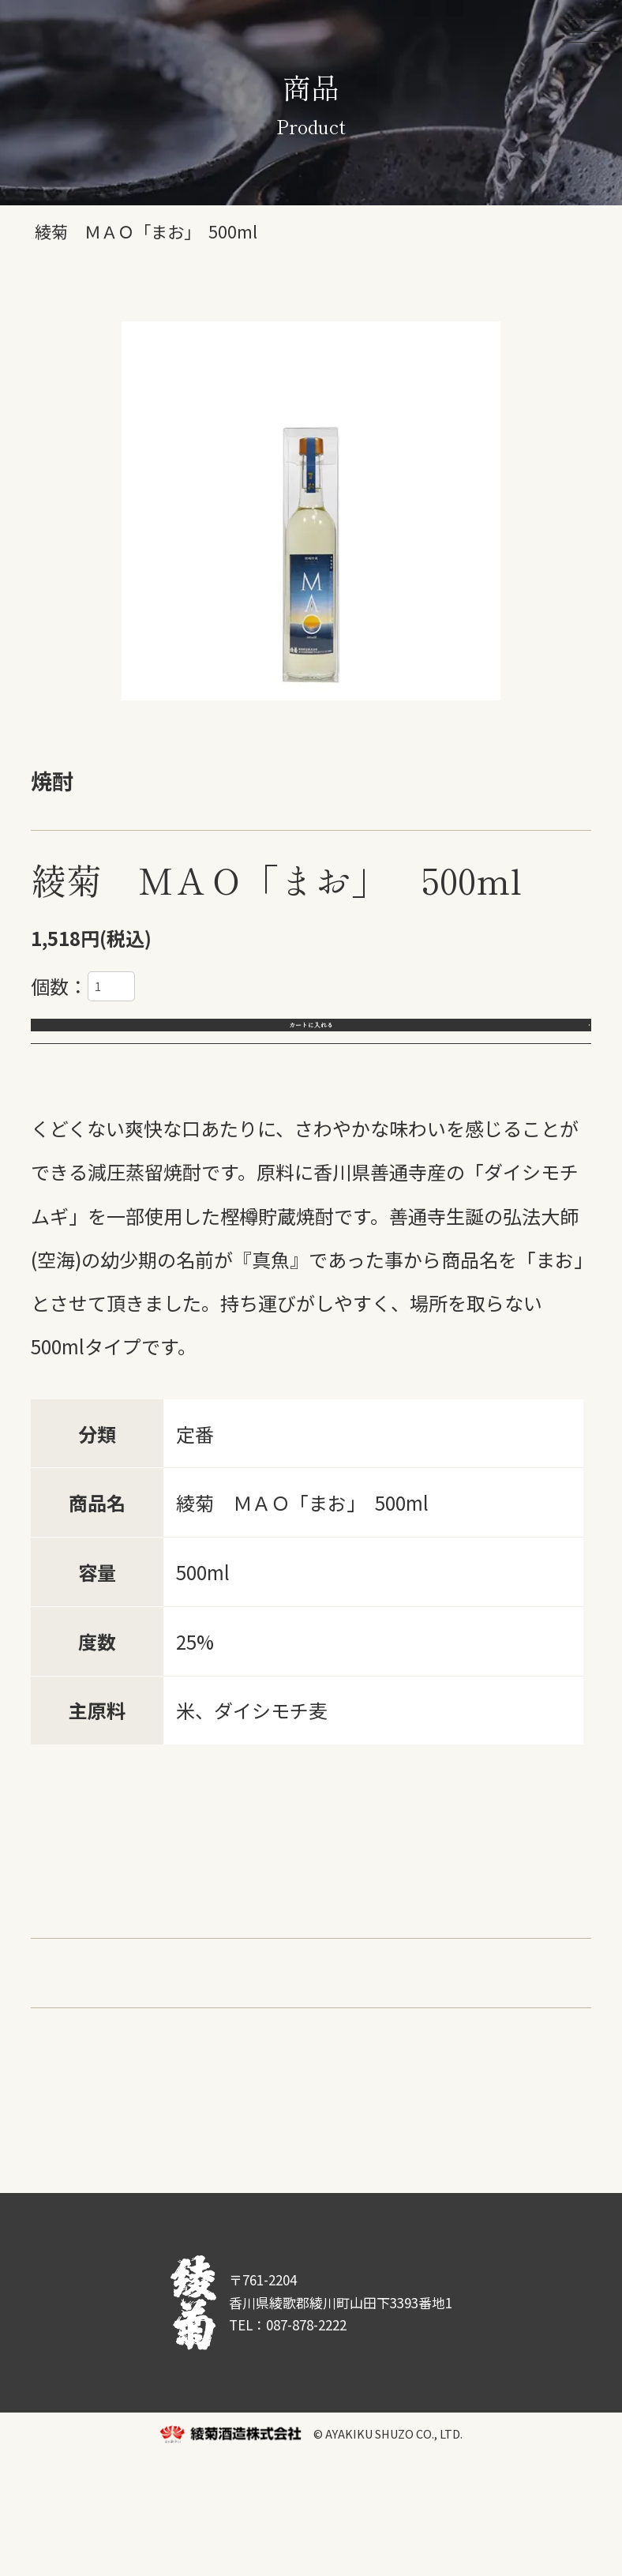 The image size is (622, 2576). I want to click on 商品について問い合わせる, so click(376, 2162).